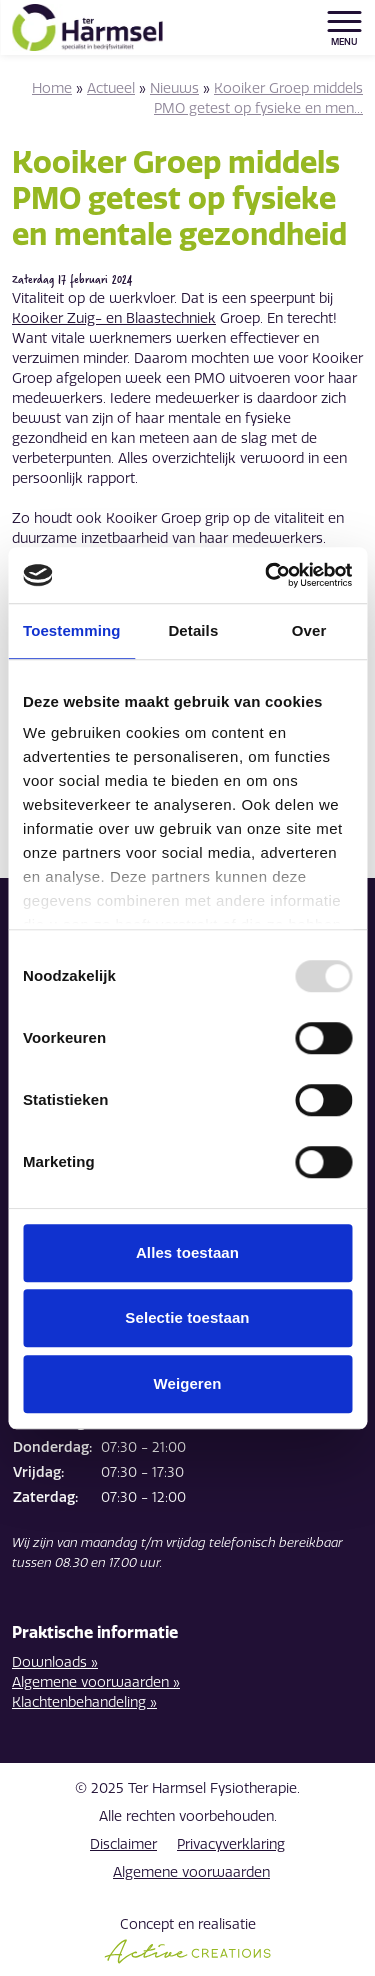  I want to click on Klachtenbehandeling », so click(84, 1702).